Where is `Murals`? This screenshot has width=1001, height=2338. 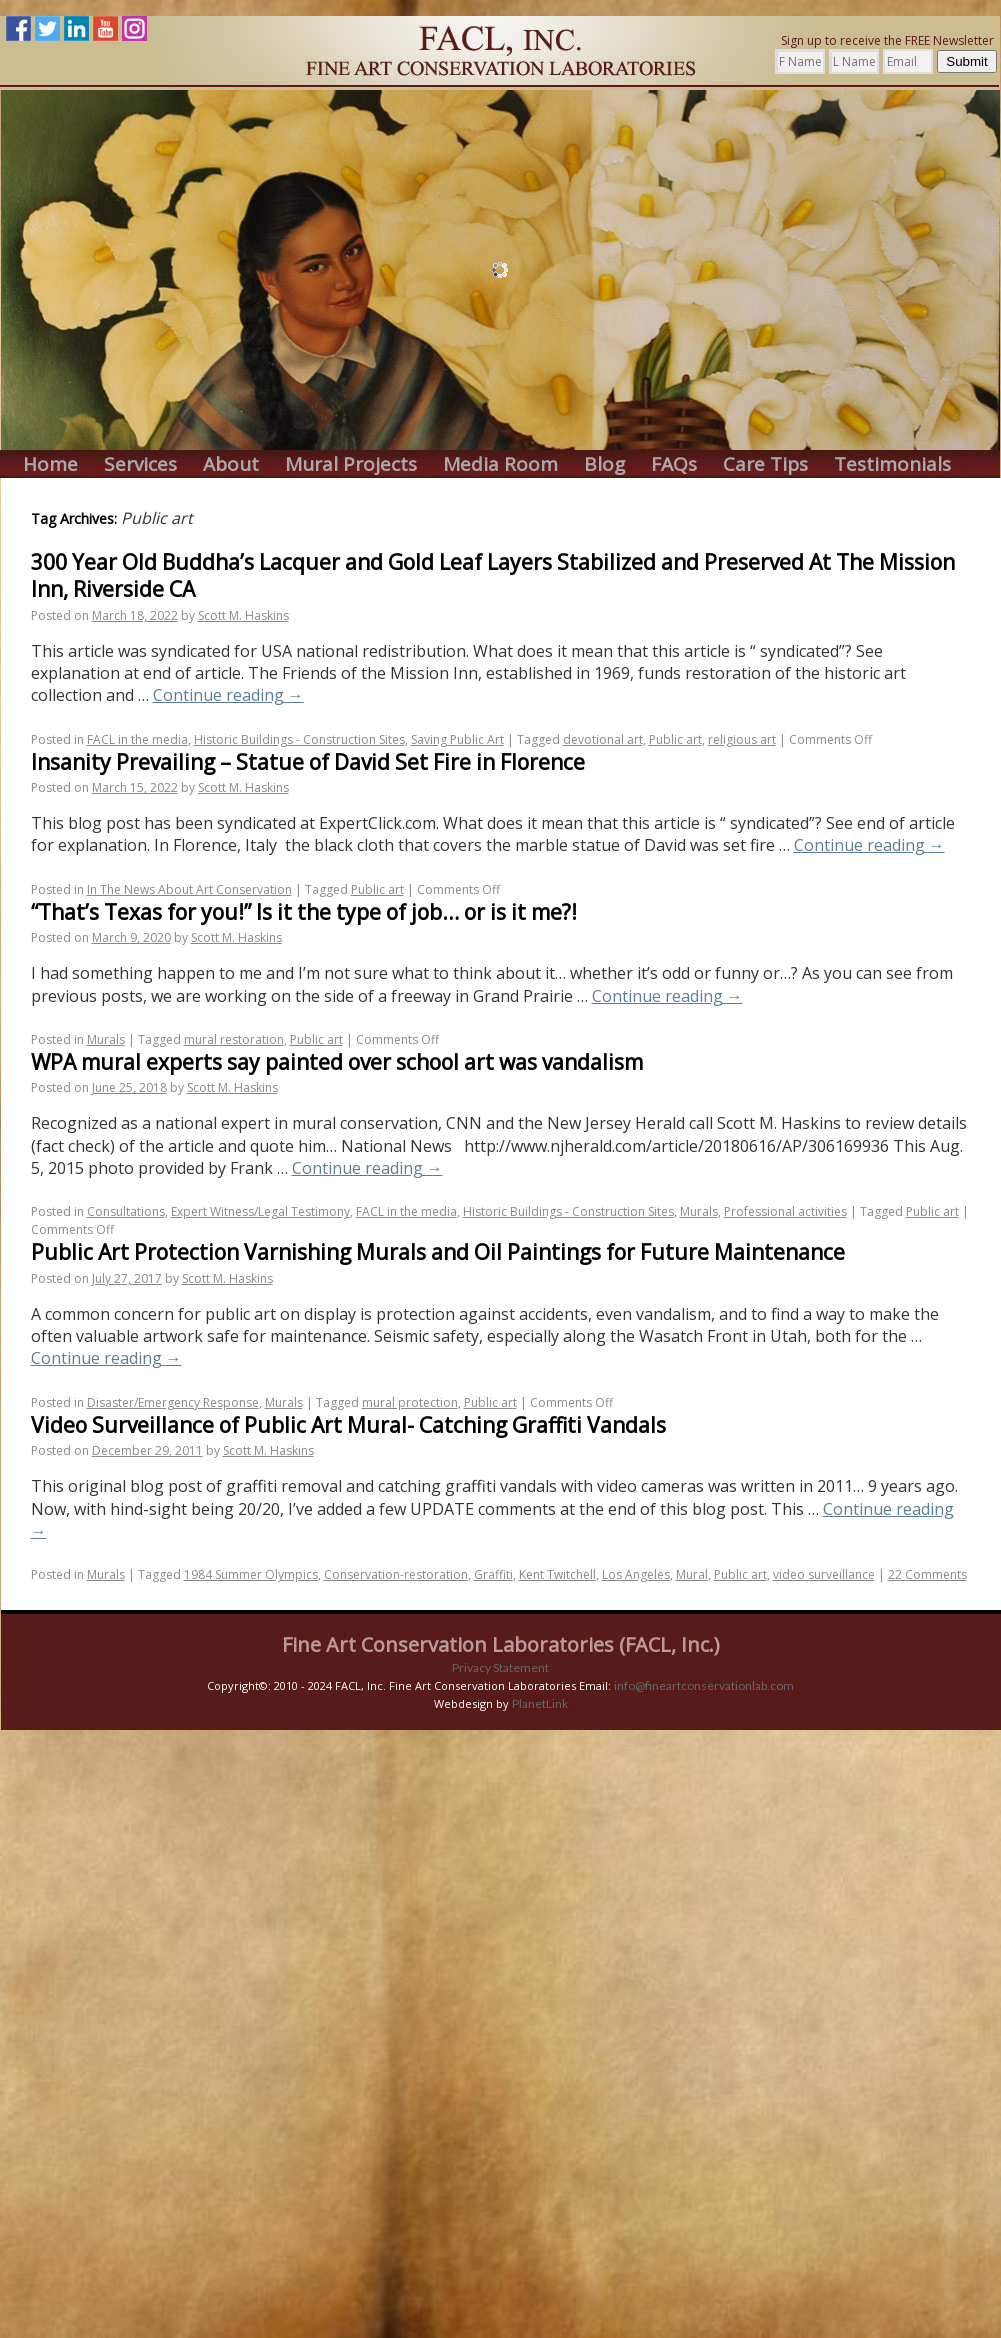
Murals is located at coordinates (106, 1039).